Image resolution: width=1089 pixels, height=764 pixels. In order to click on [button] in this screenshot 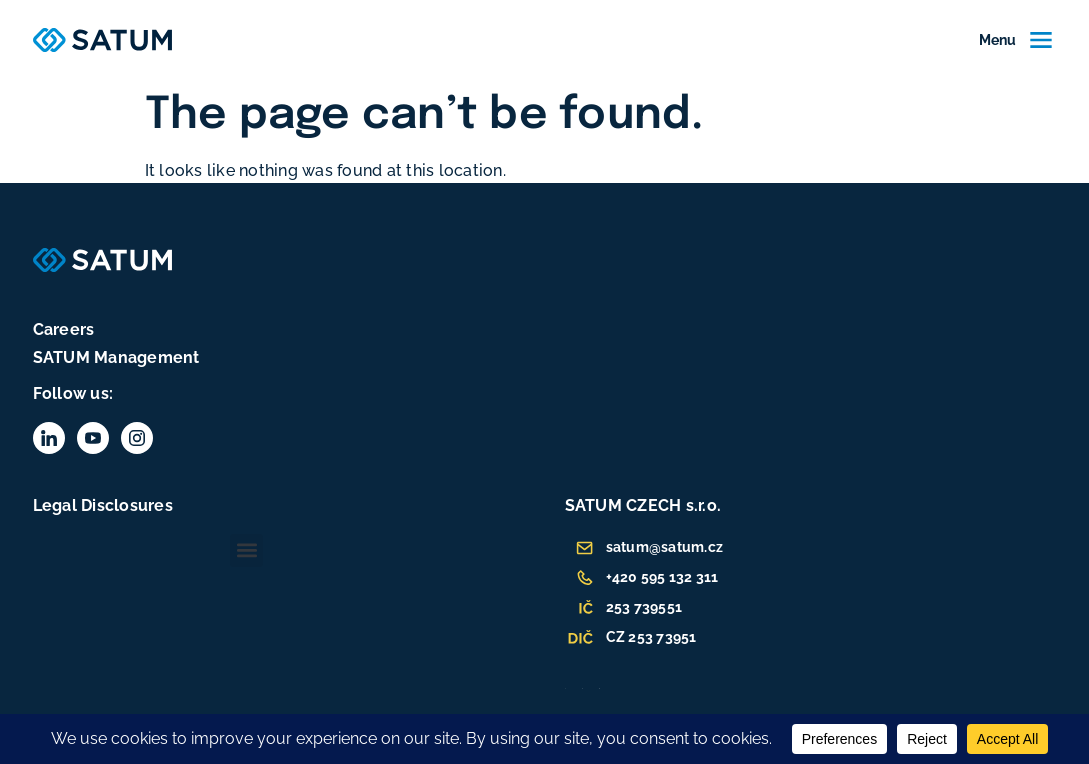, I will do `click(246, 550)`.